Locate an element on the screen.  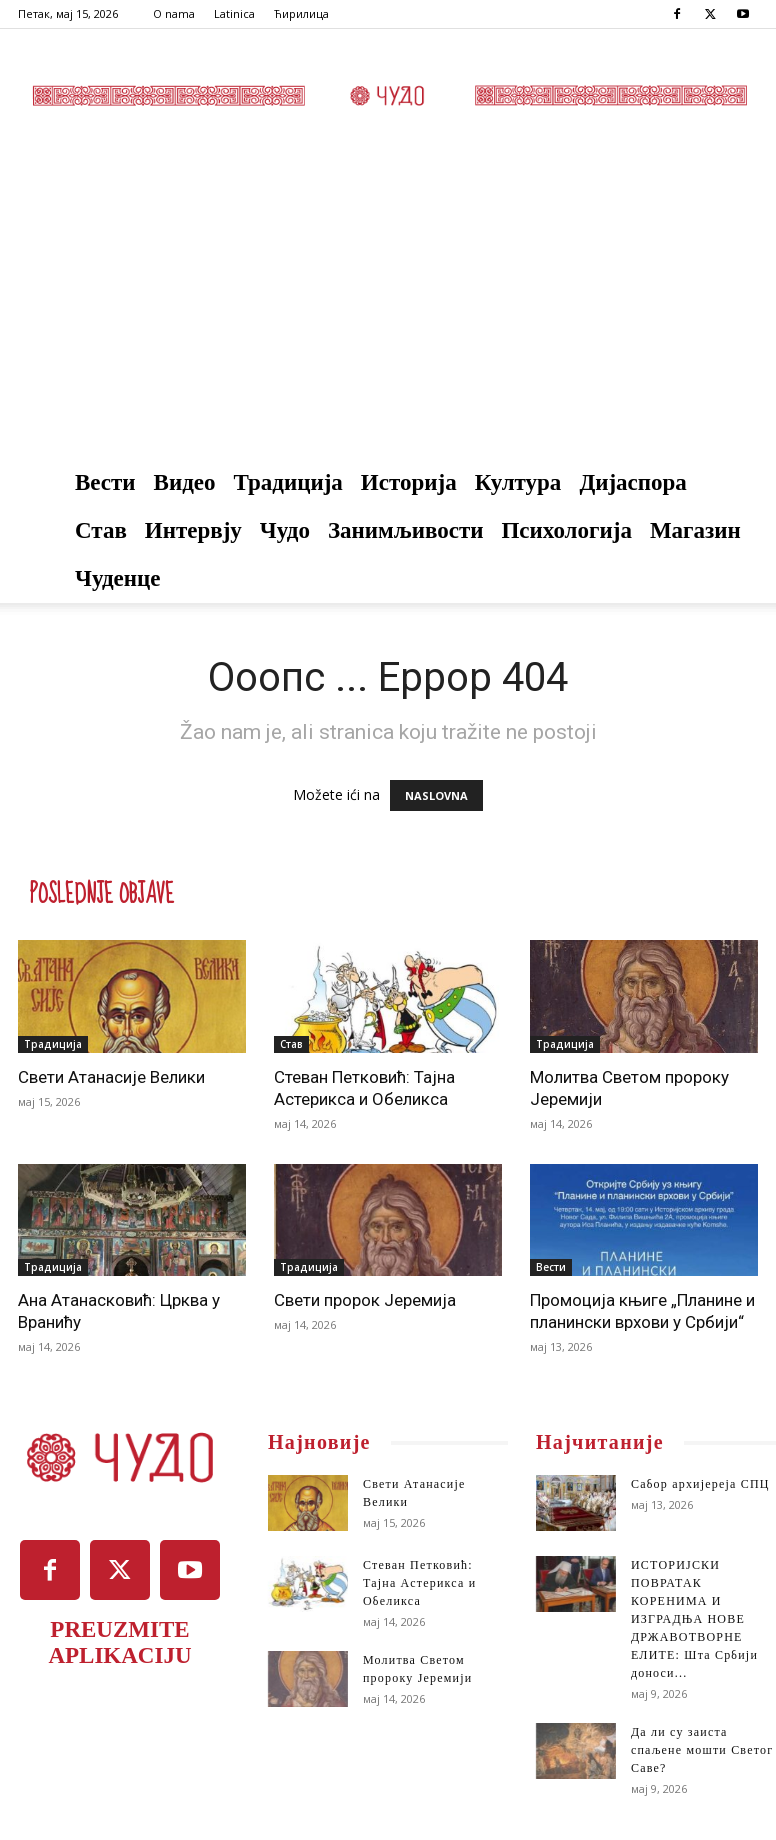
Да ли су заиста спаљене мошти Светог Саве? is located at coordinates (702, 1750).